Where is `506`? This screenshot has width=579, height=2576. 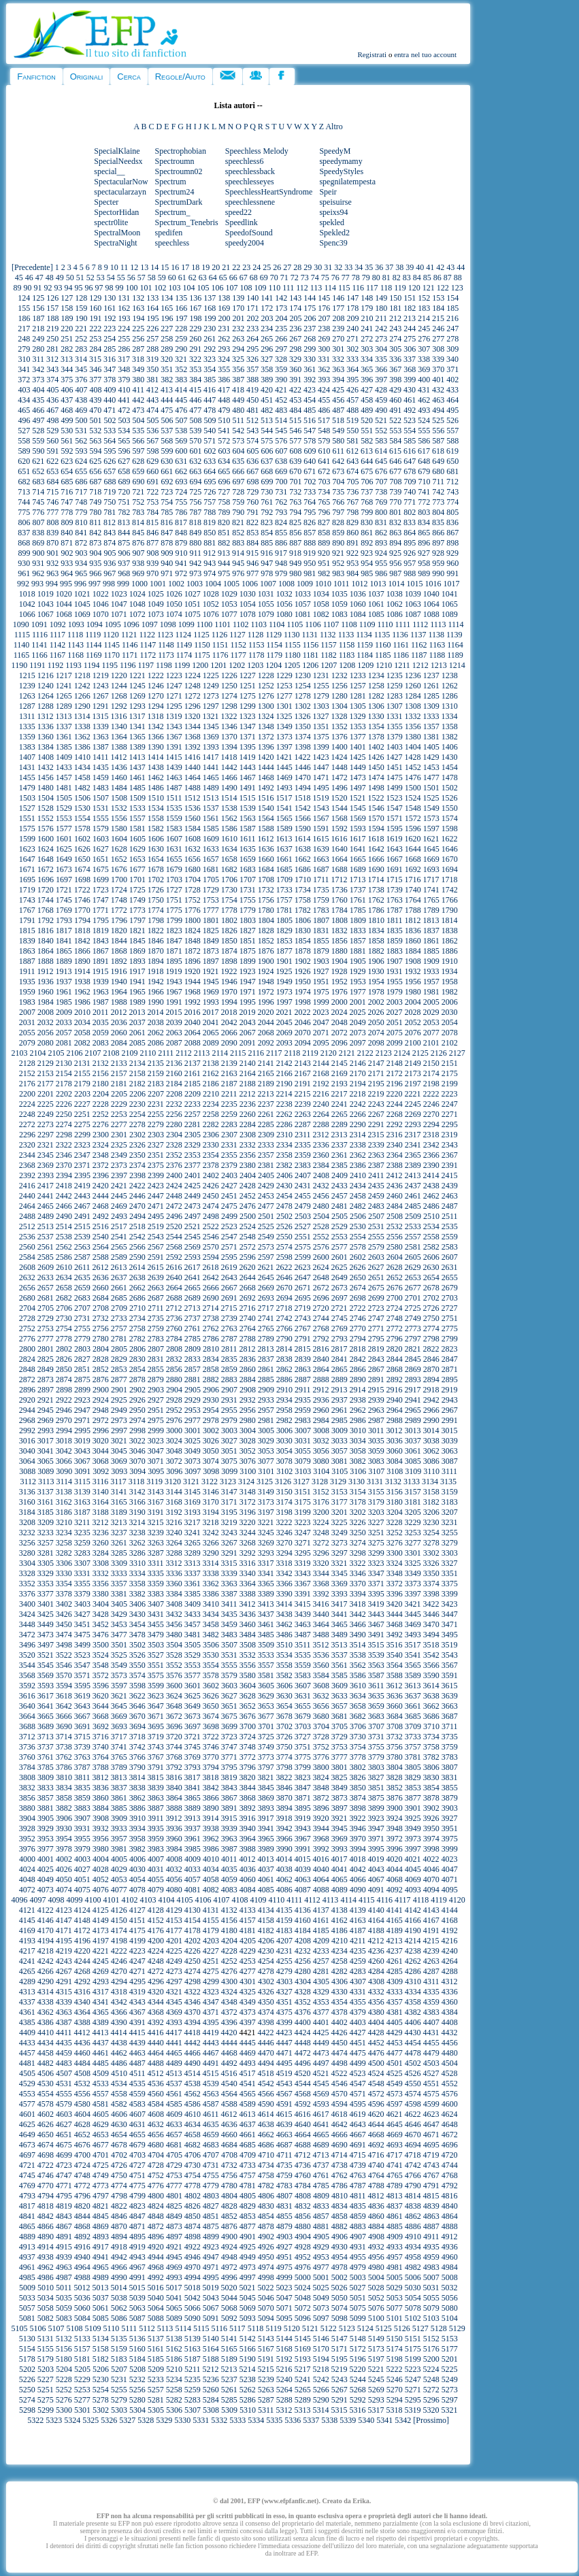 506 is located at coordinates (167, 420).